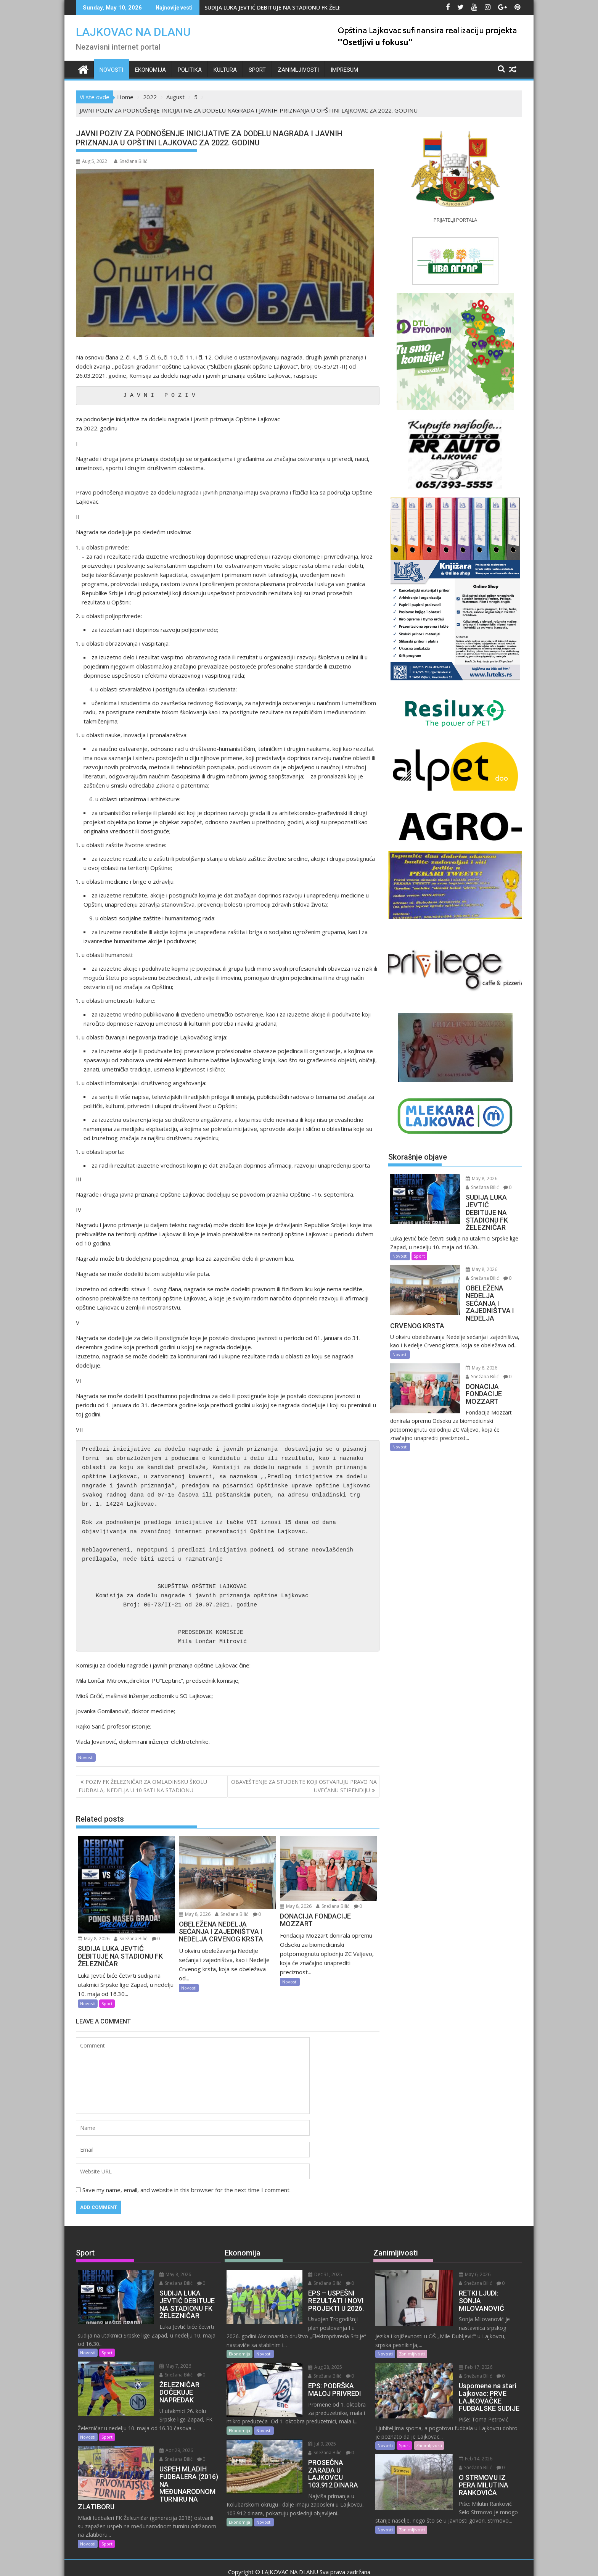 Image resolution: width=598 pixels, height=2576 pixels. Describe the element at coordinates (460, 2351) in the screenshot. I see `Feb 17, 2026` at that location.